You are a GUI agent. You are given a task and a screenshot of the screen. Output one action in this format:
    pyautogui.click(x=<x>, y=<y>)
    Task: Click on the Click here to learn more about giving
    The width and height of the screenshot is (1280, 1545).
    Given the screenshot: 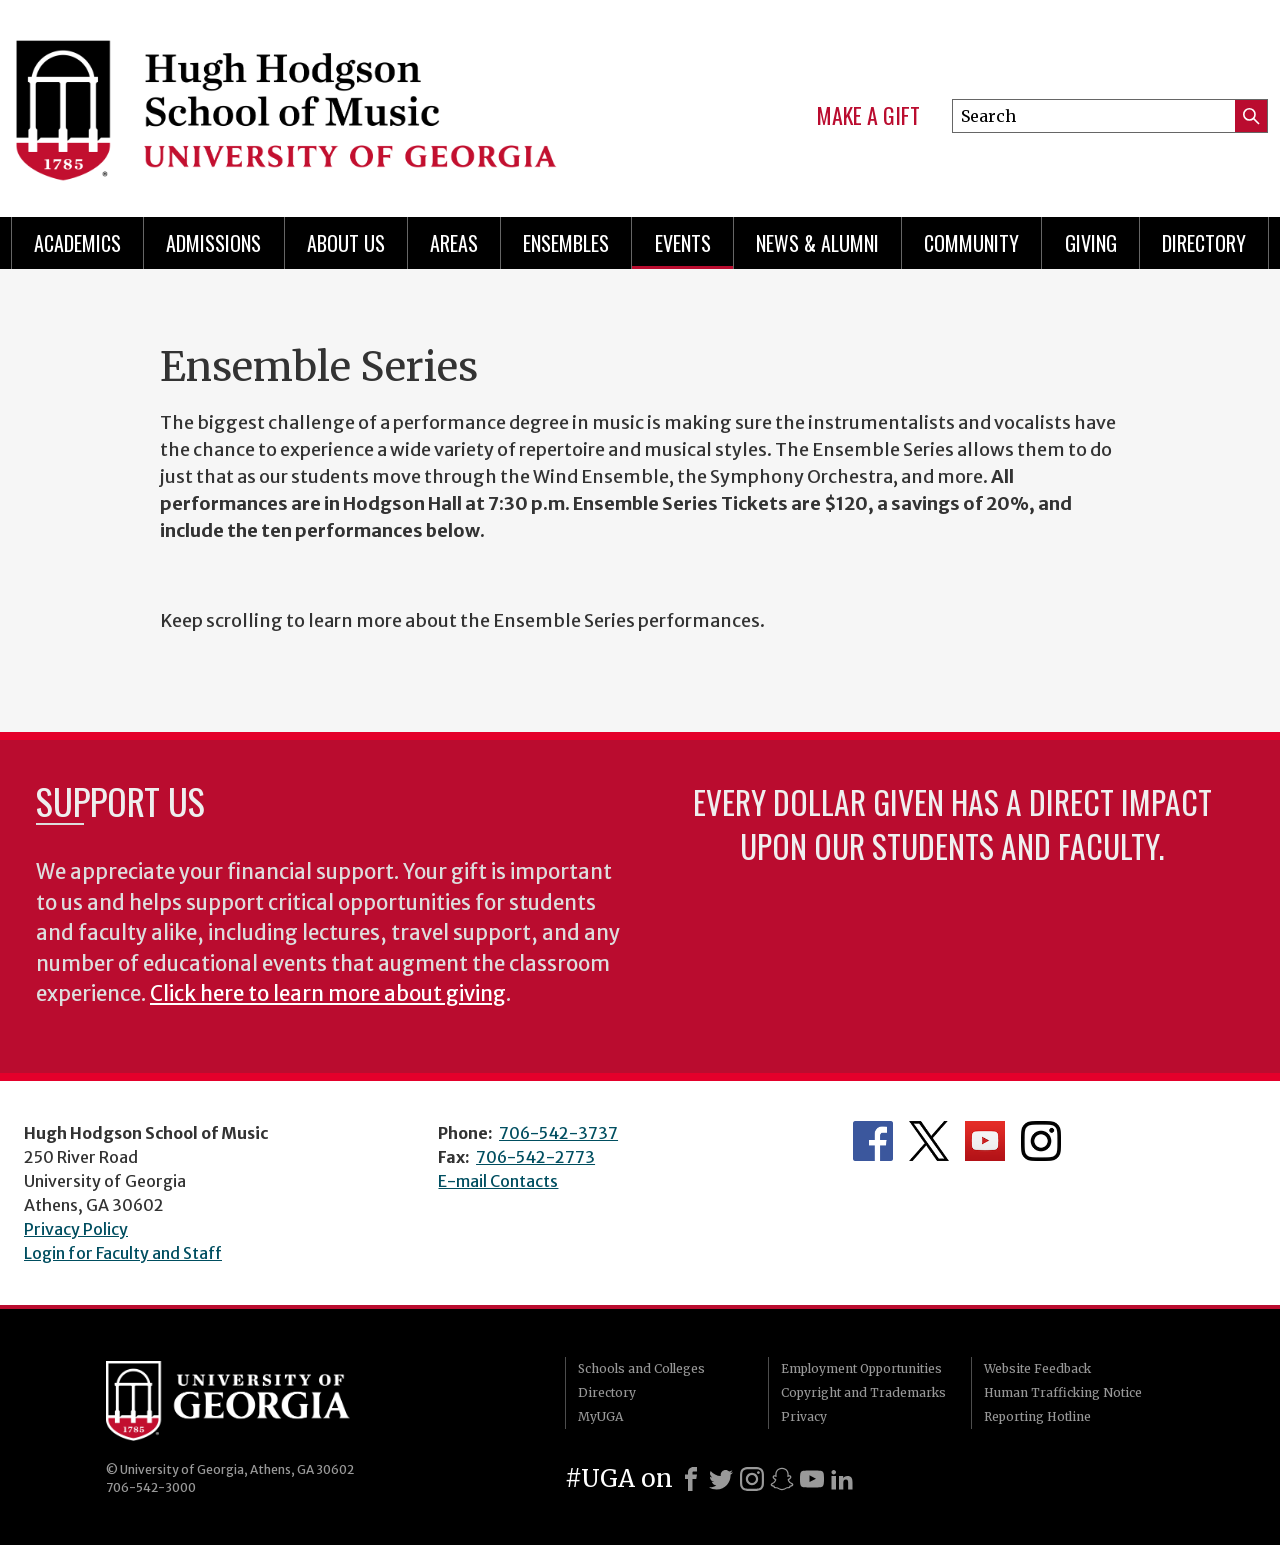 What is the action you would take?
    pyautogui.click(x=328, y=994)
    